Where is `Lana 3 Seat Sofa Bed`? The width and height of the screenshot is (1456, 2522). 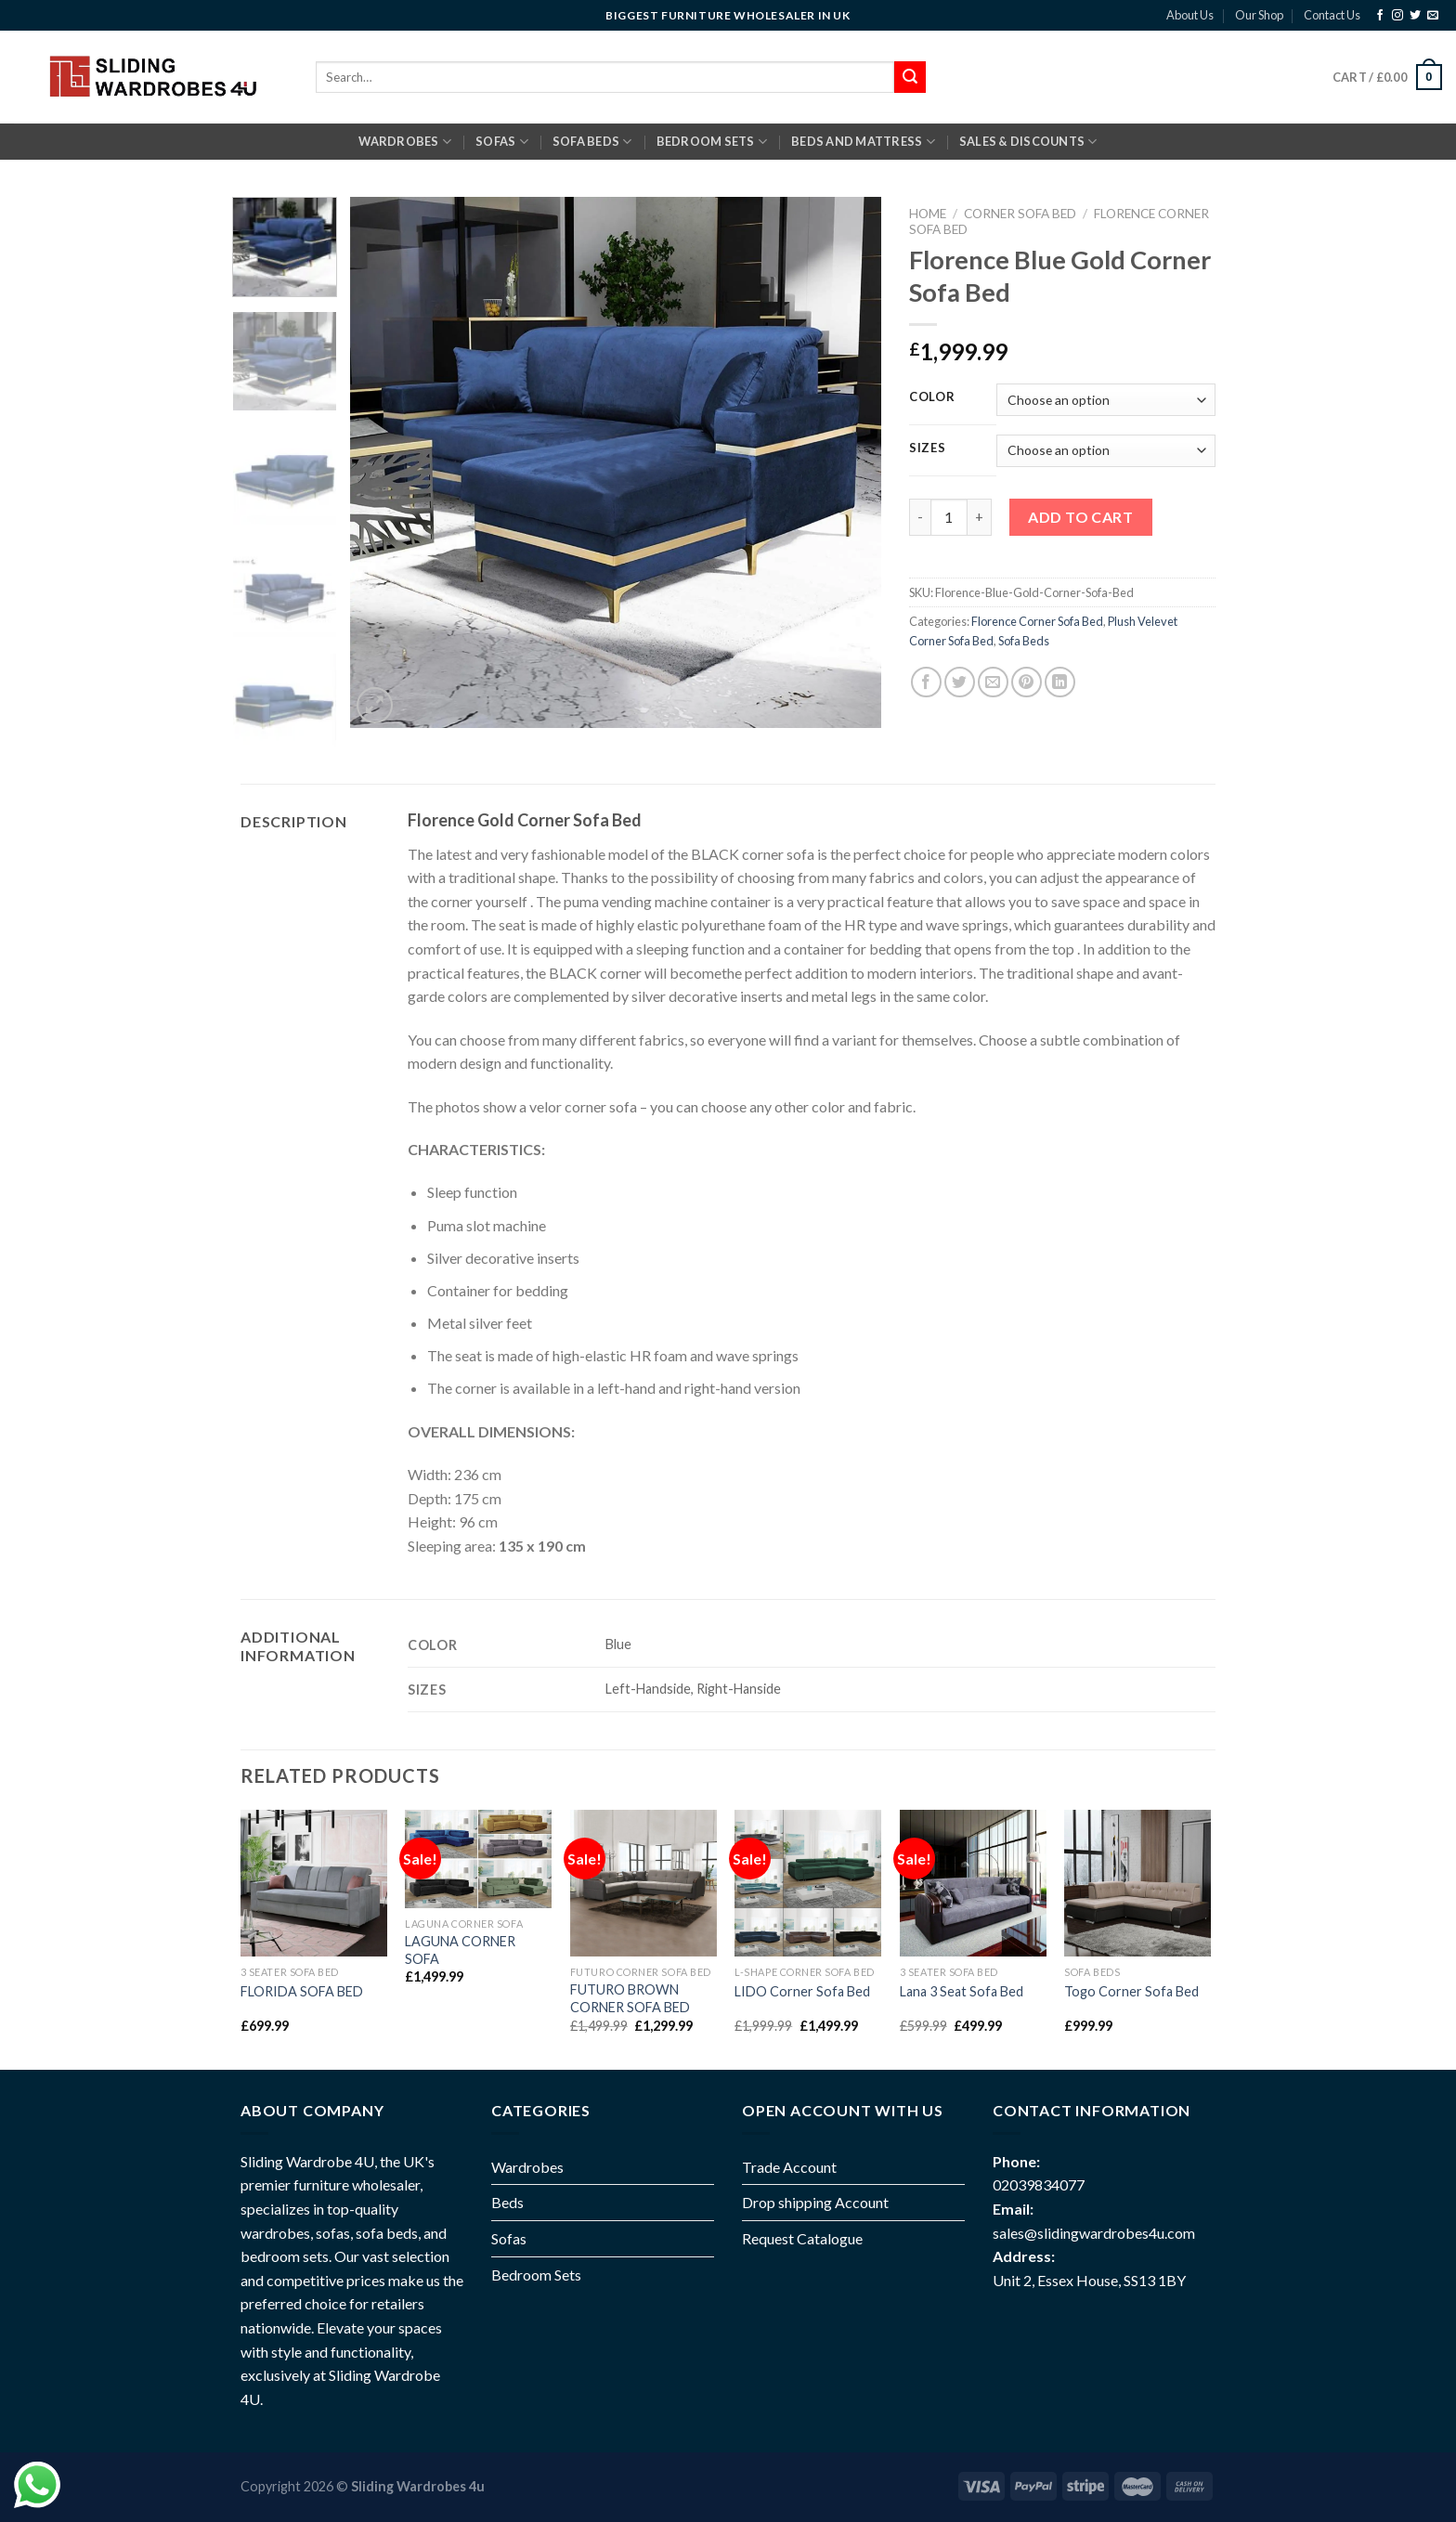
Lana 3 Seat Sofa Bed is located at coordinates (961, 1991).